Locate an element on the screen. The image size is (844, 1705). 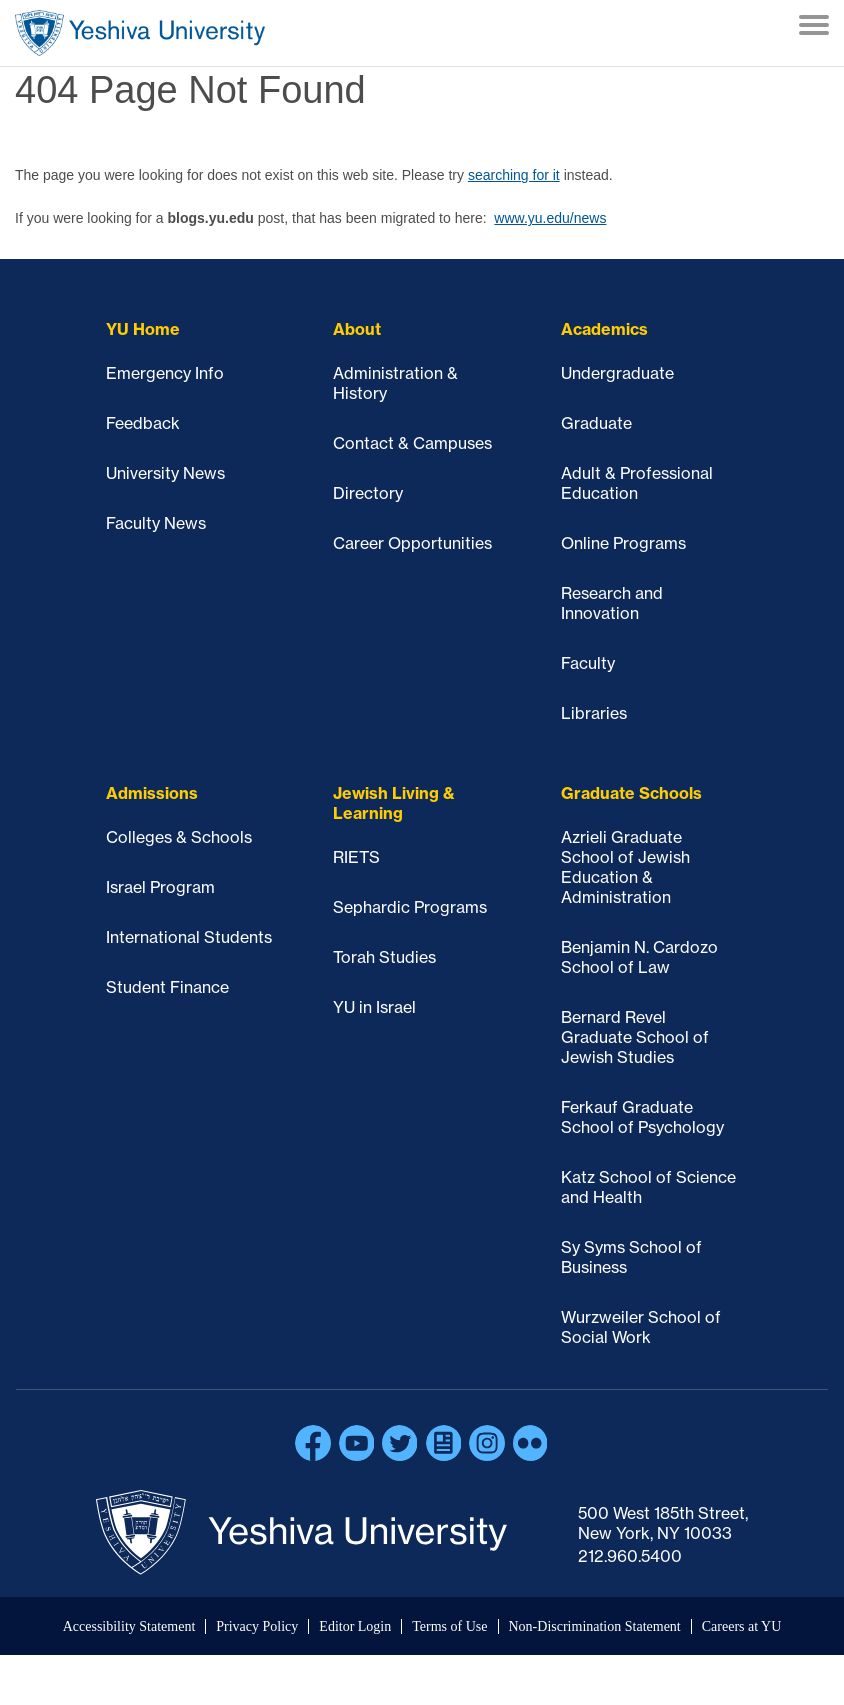
Jewish Living & Learning is located at coordinates (394, 803).